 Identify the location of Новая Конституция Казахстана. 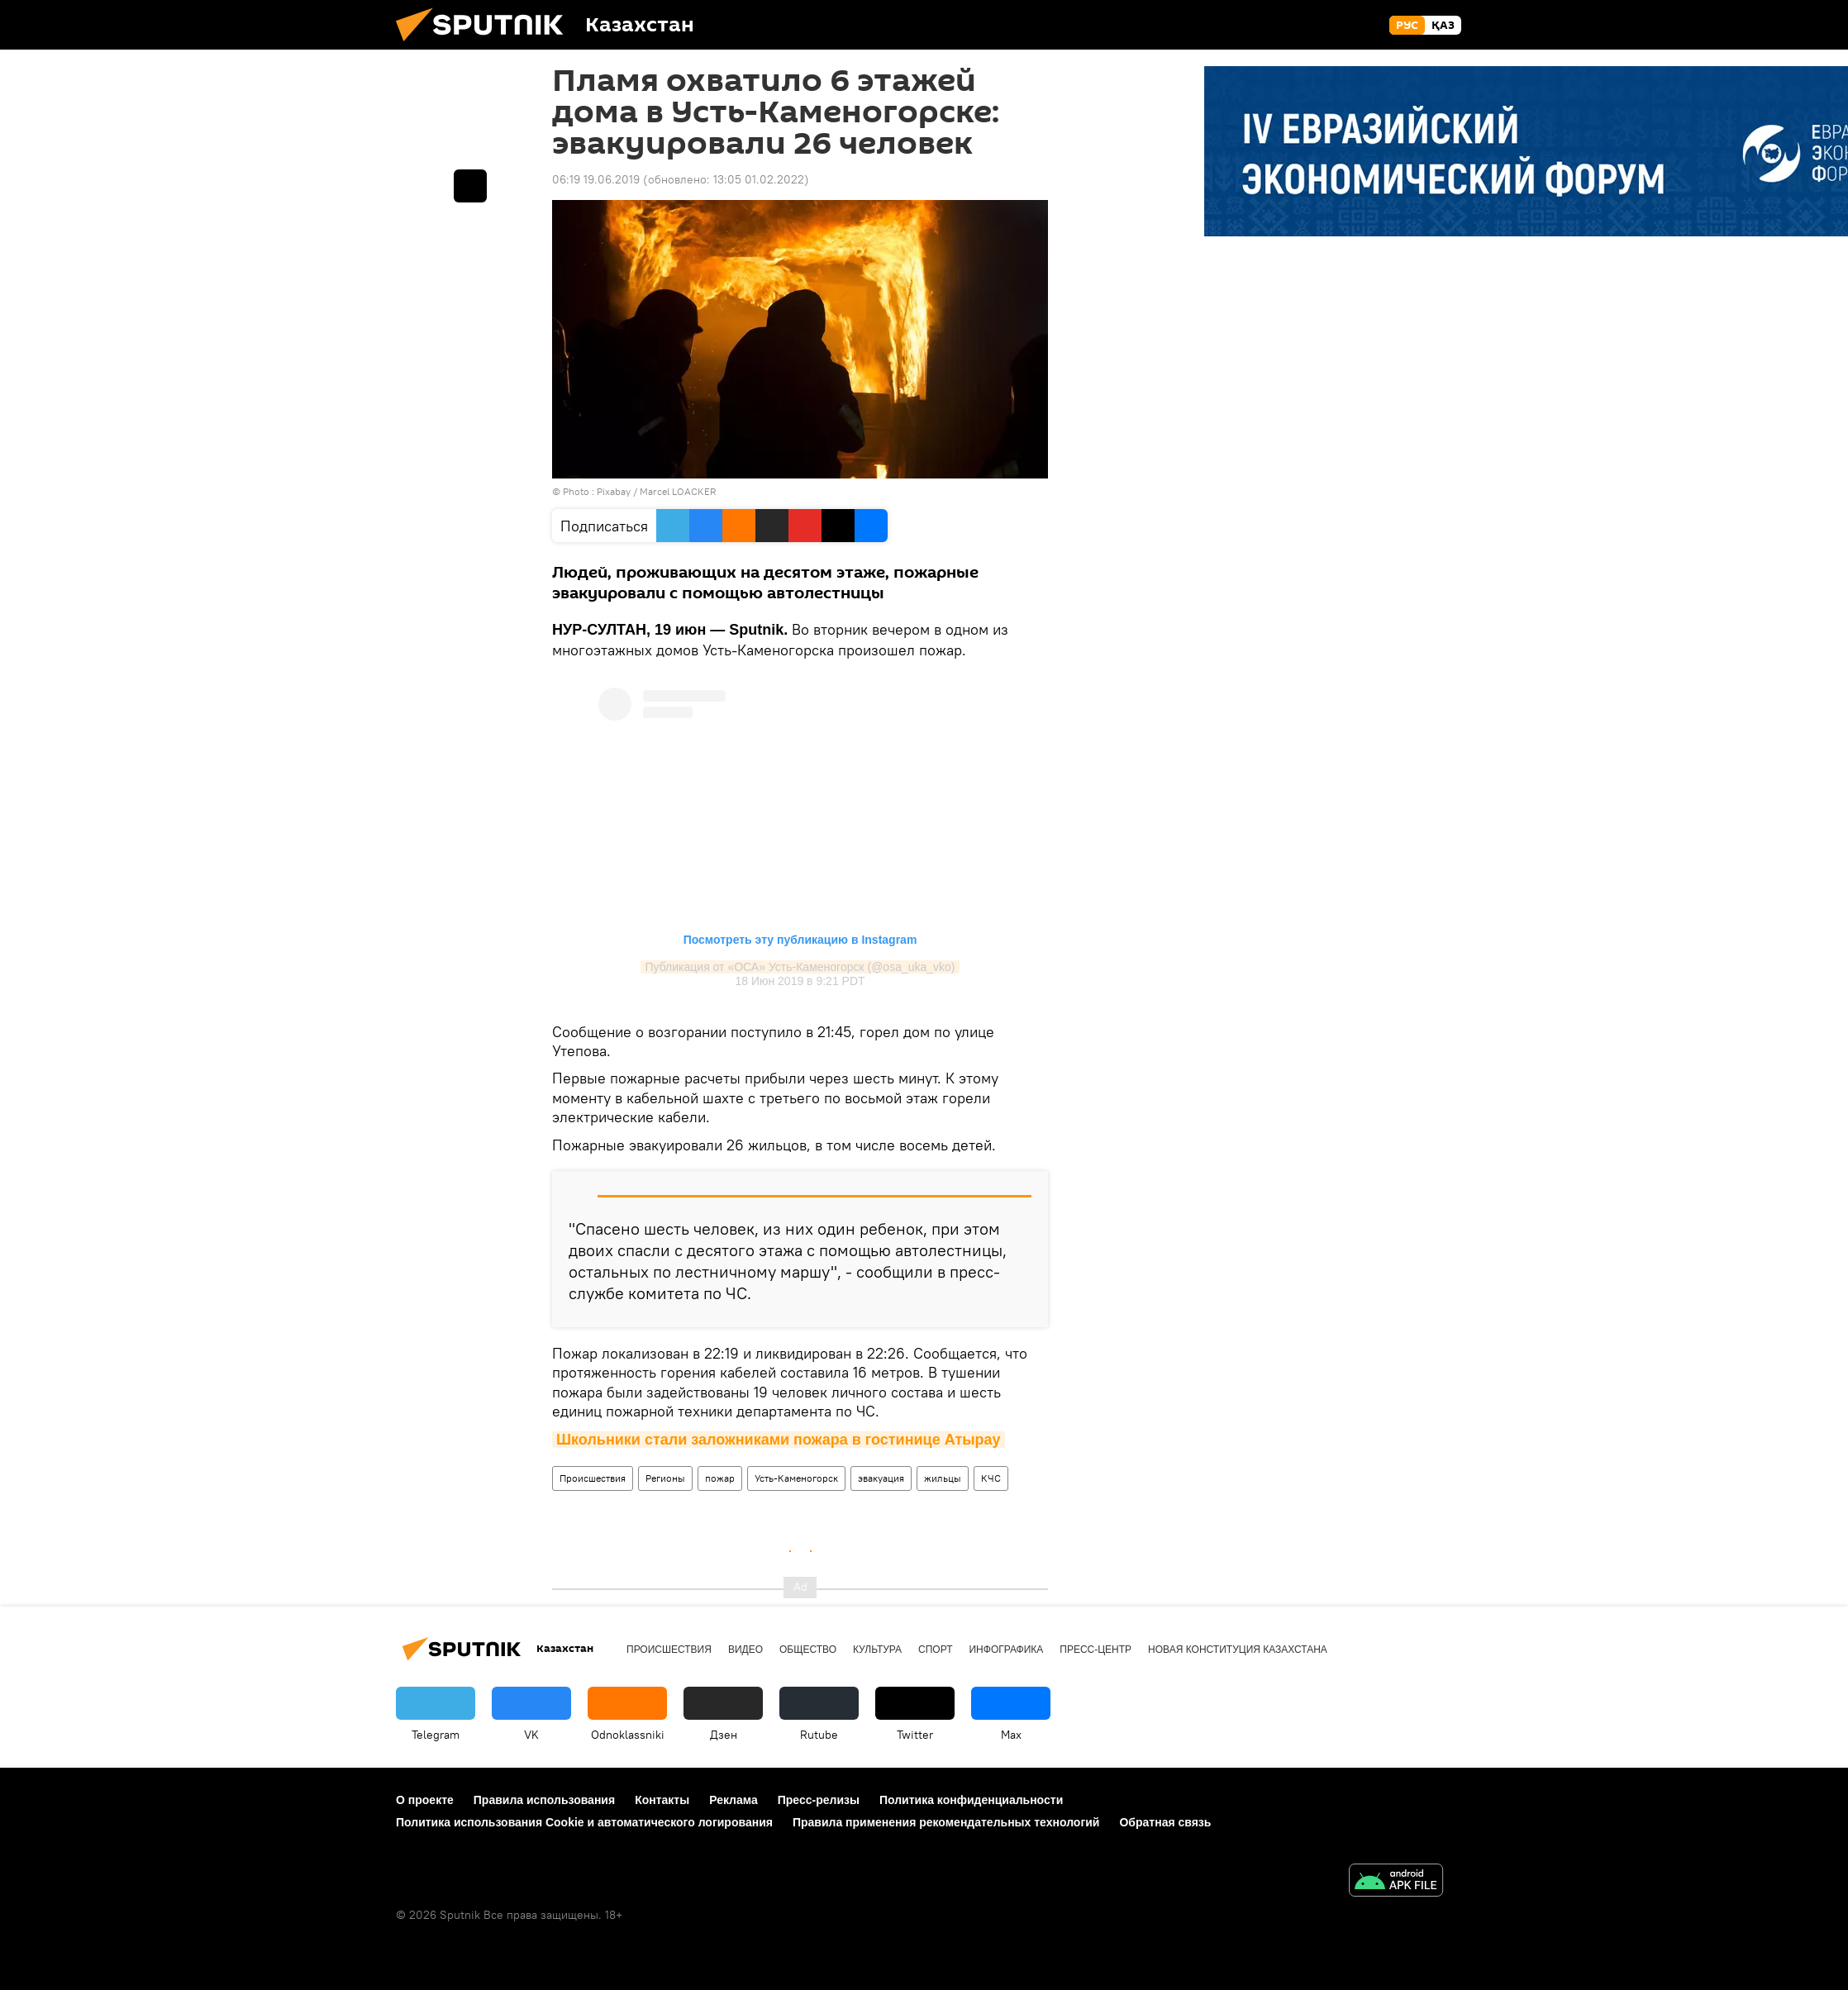
(1237, 1649).